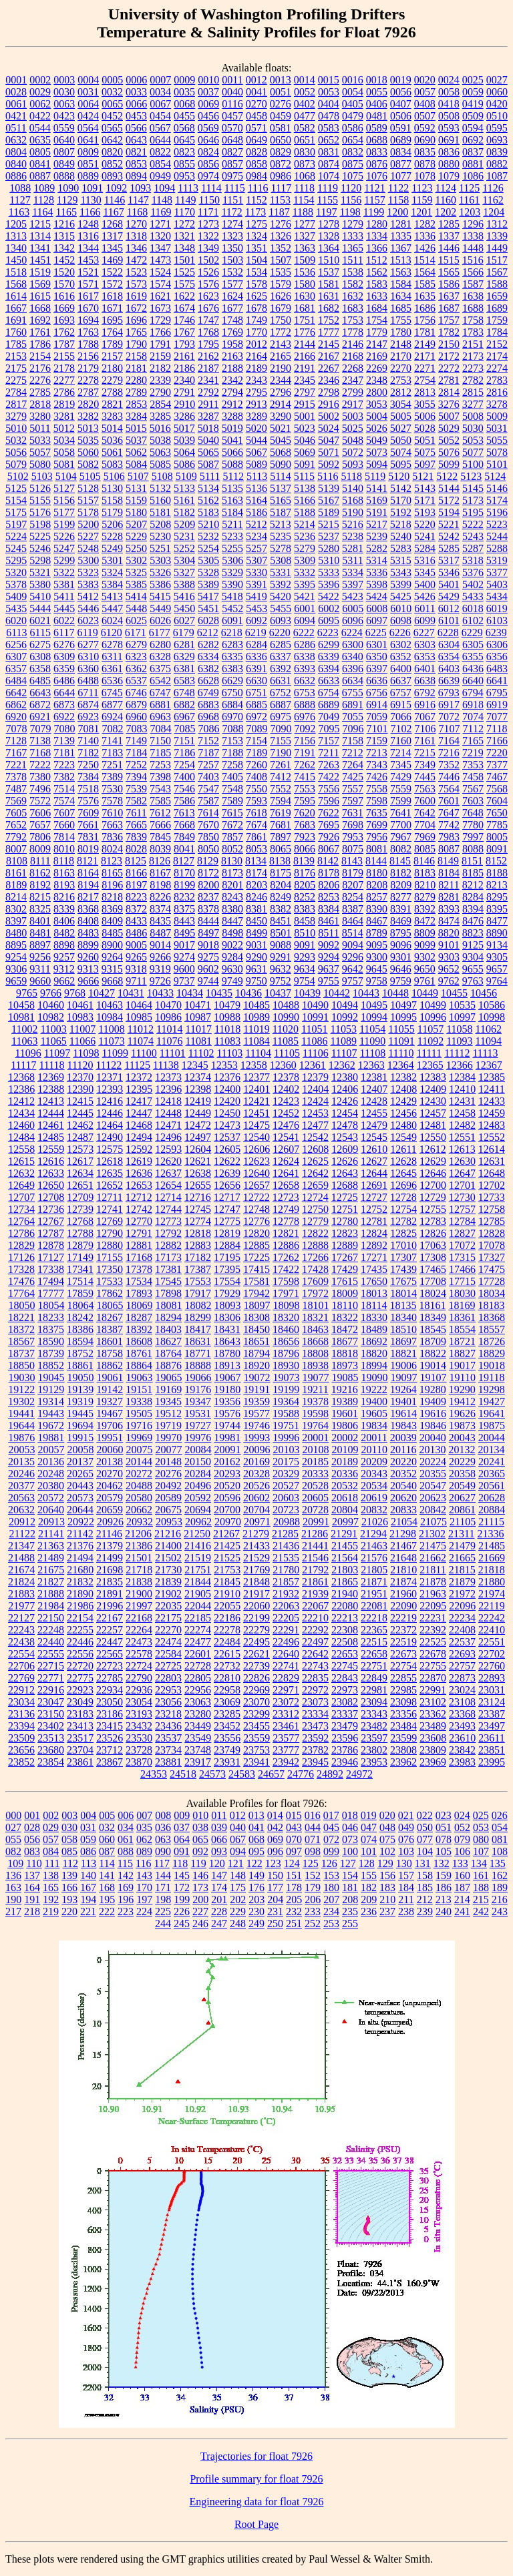 The width and height of the screenshot is (513, 2576). I want to click on 7530, so click(112, 788).